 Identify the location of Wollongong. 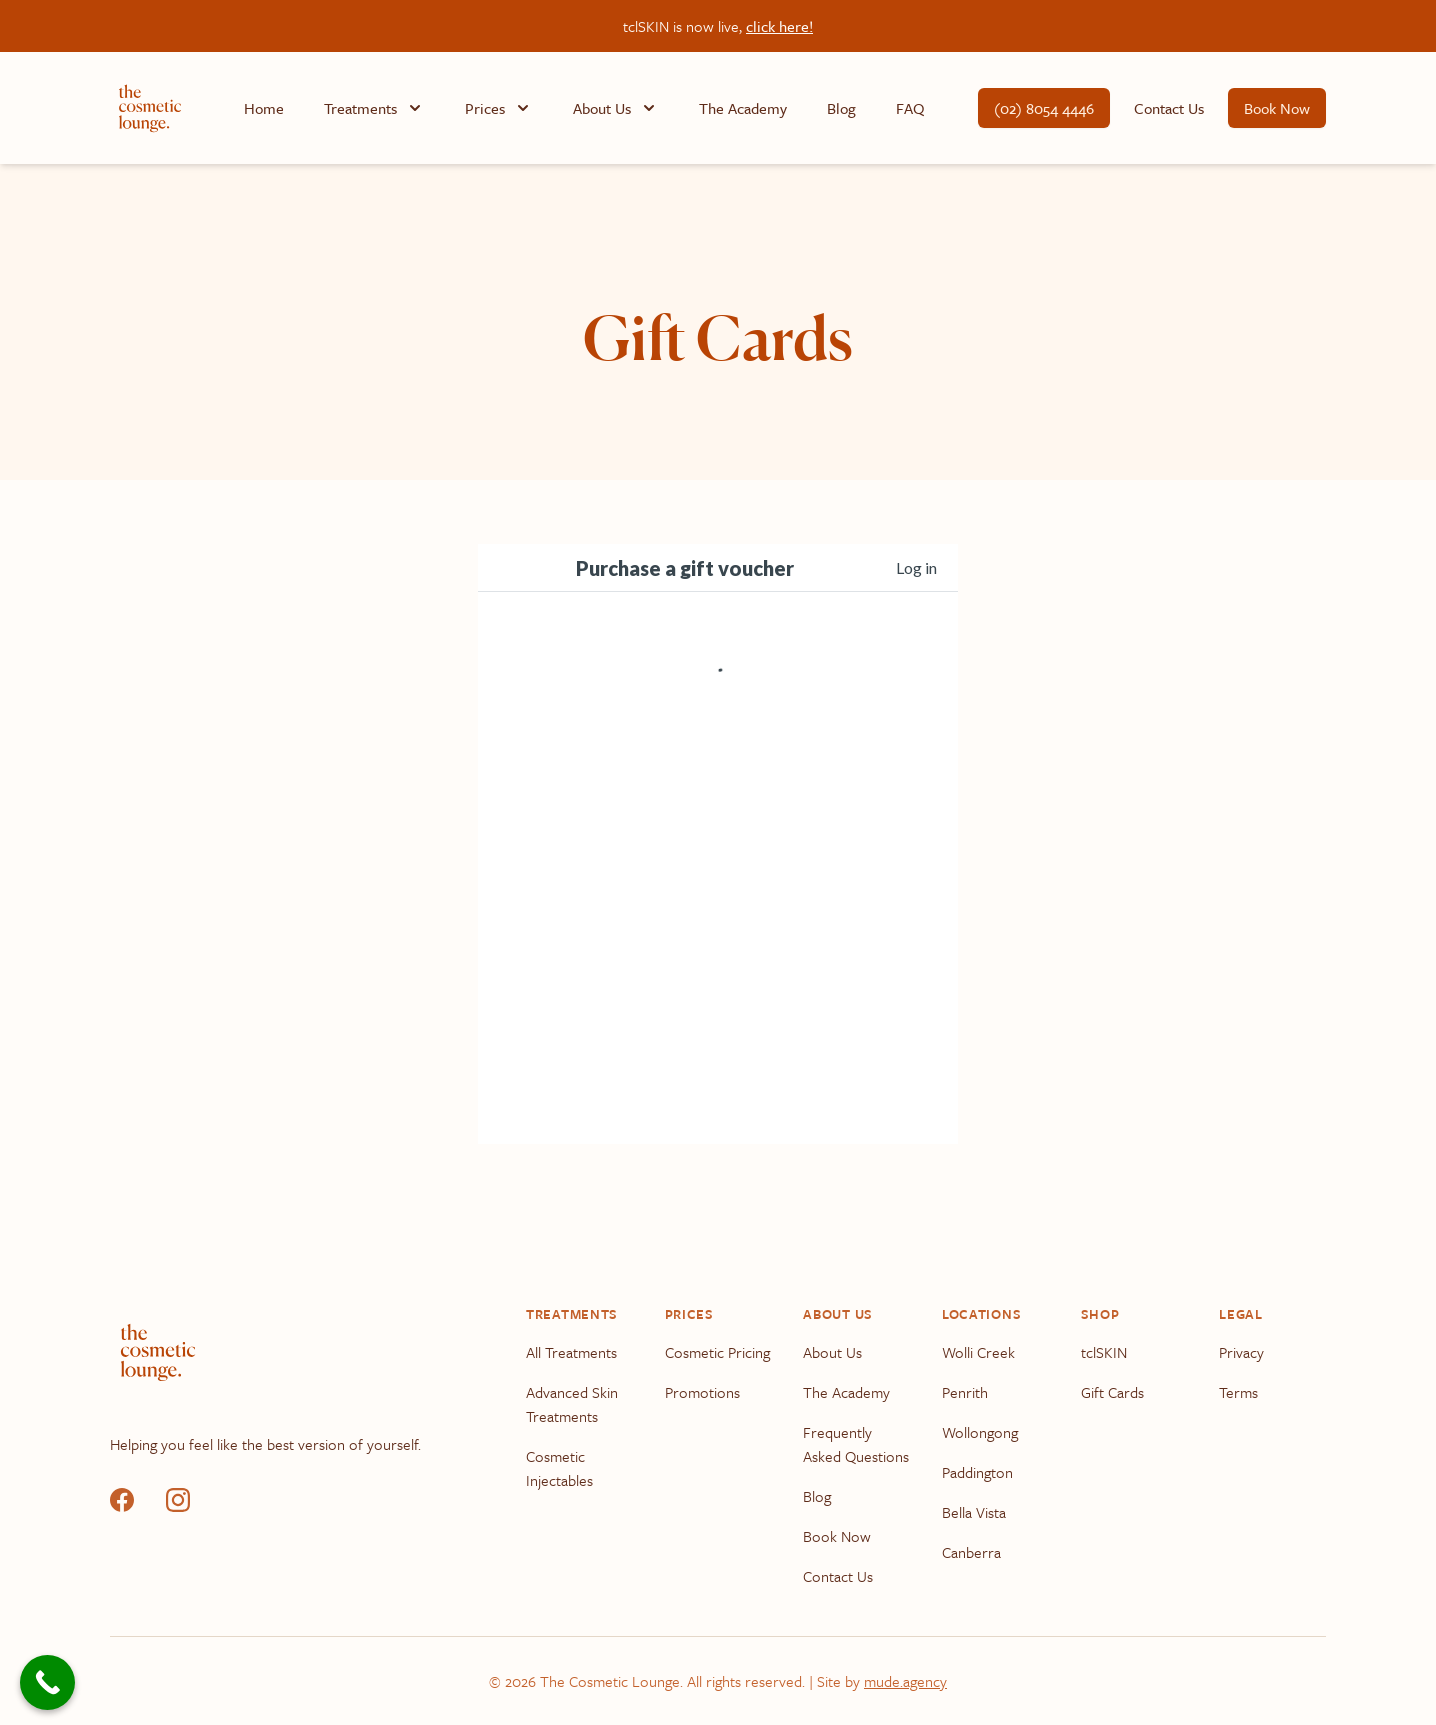
(980, 1432).